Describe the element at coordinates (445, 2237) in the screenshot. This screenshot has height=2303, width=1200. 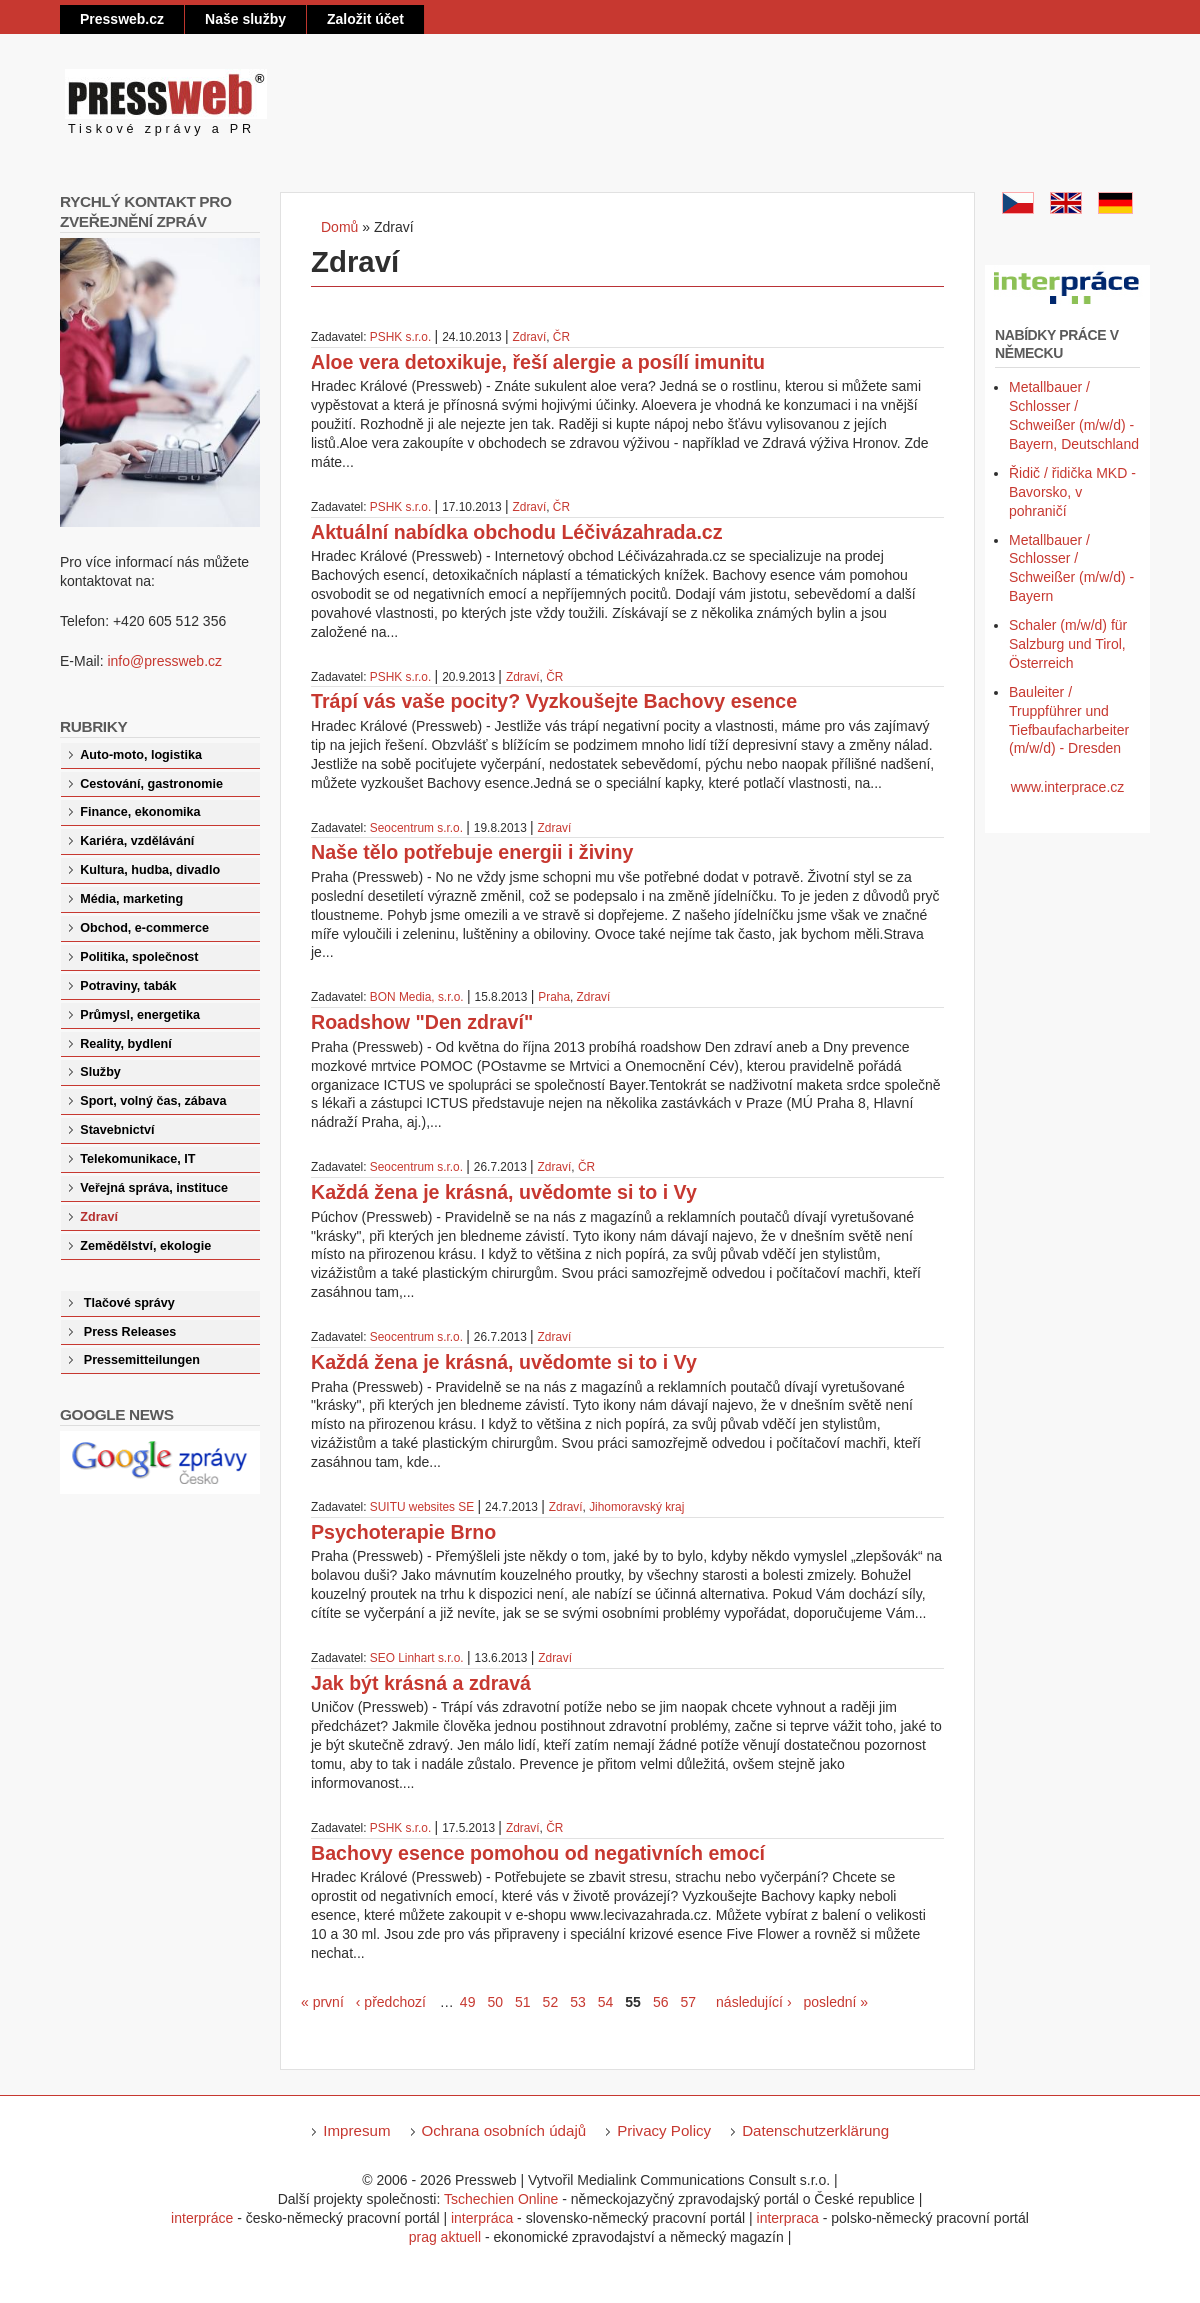
I see `prag aktuell` at that location.